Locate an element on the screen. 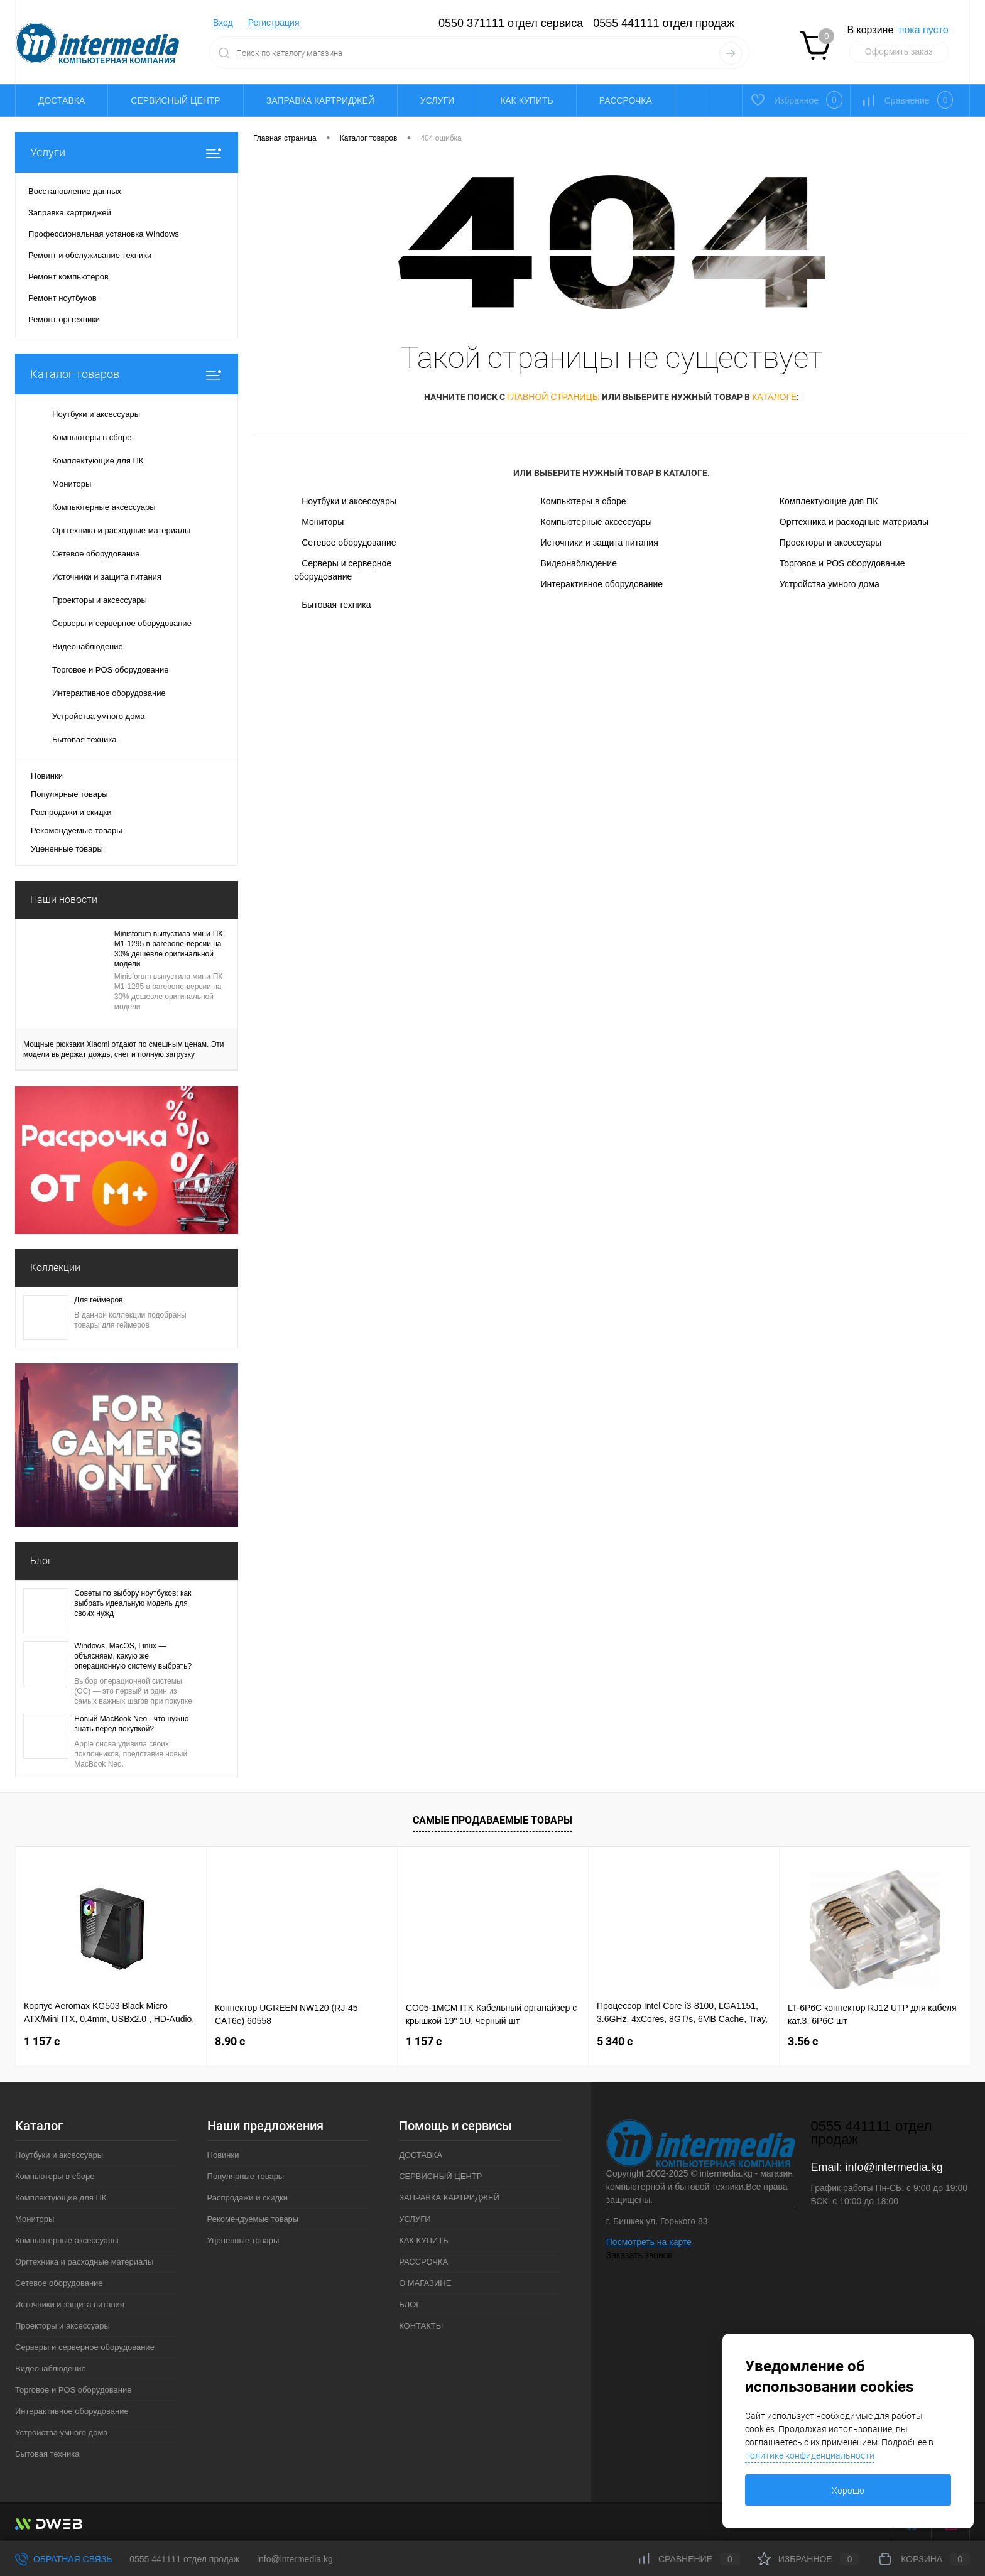 This screenshot has height=2576, width=985. Посмотреть на карте is located at coordinates (649, 2242).